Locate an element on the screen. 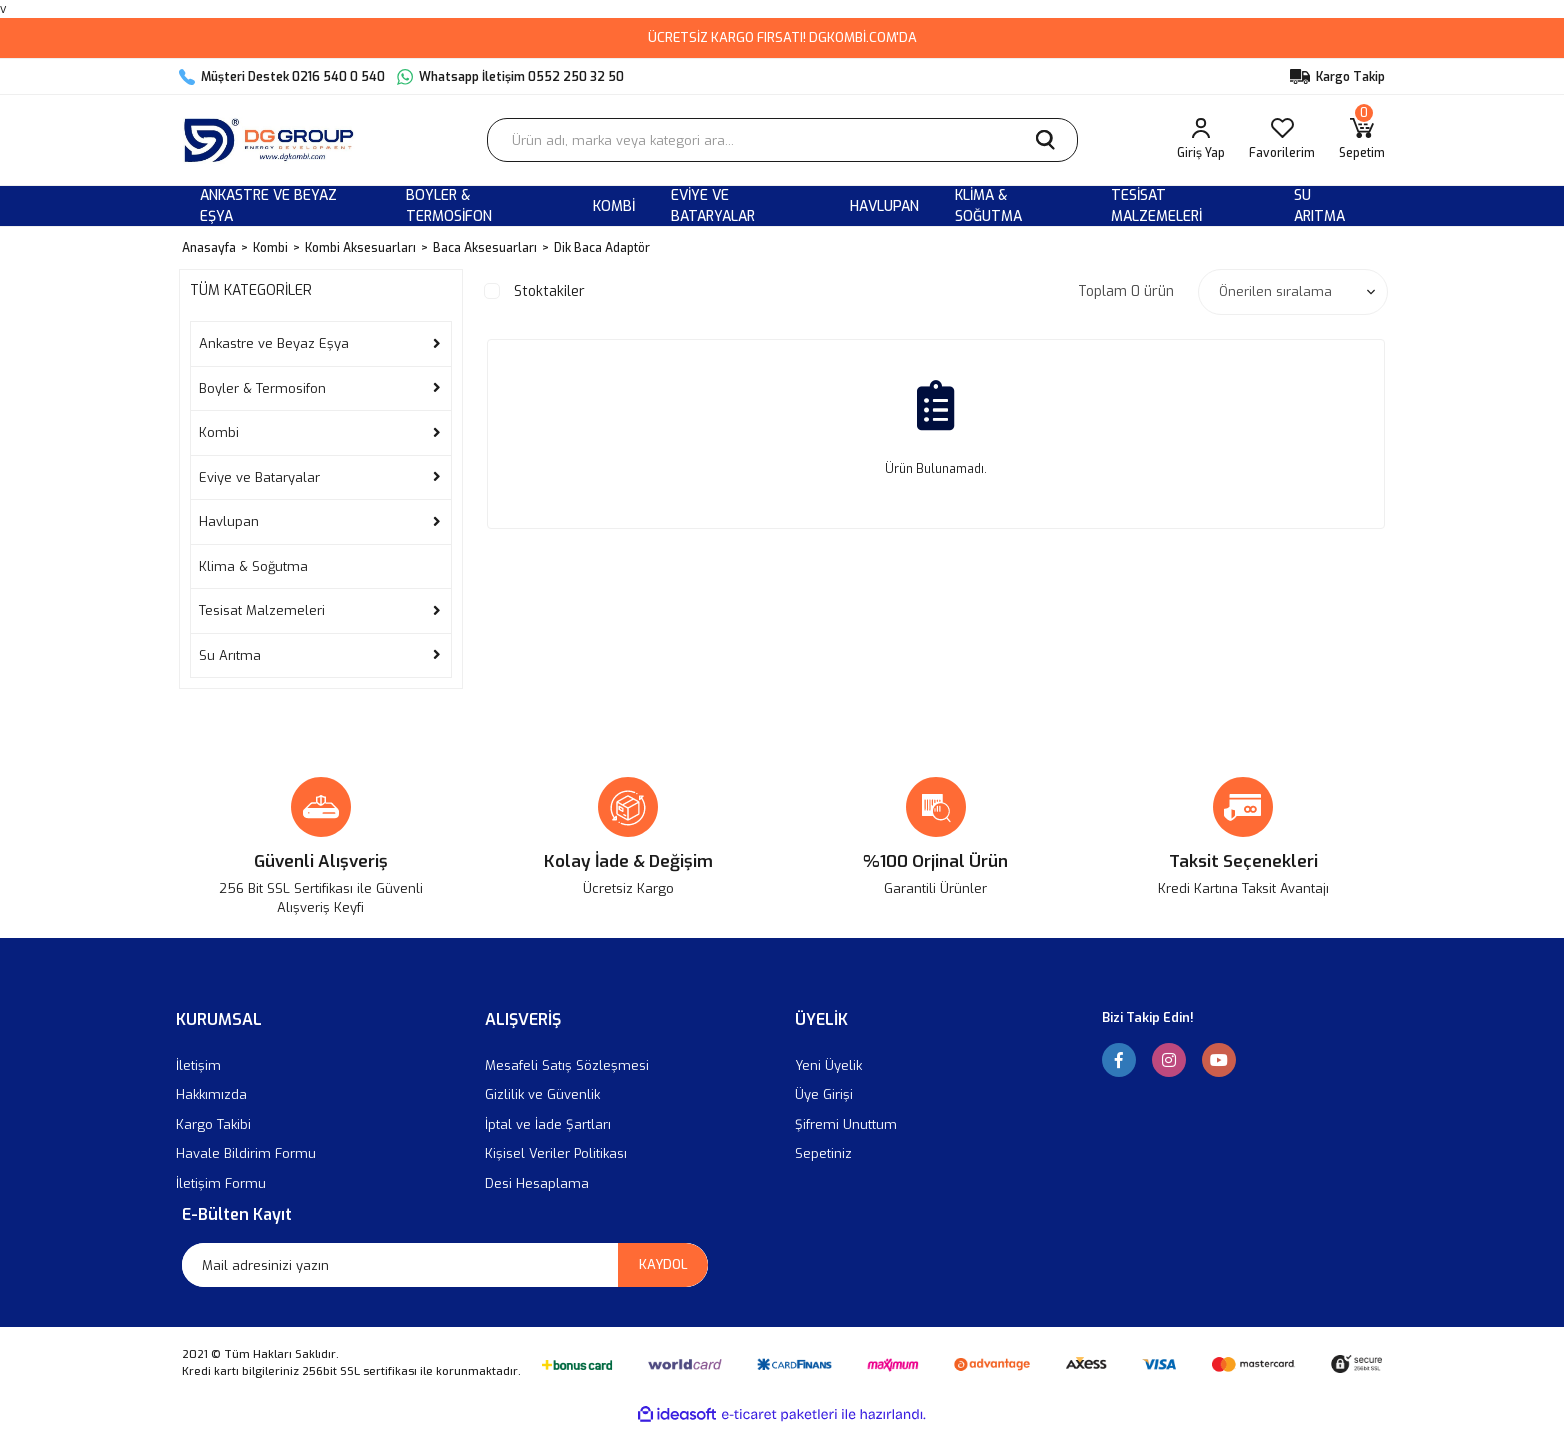 This screenshot has width=1564, height=1429. Kişisel Veriler Politikası is located at coordinates (556, 1153).